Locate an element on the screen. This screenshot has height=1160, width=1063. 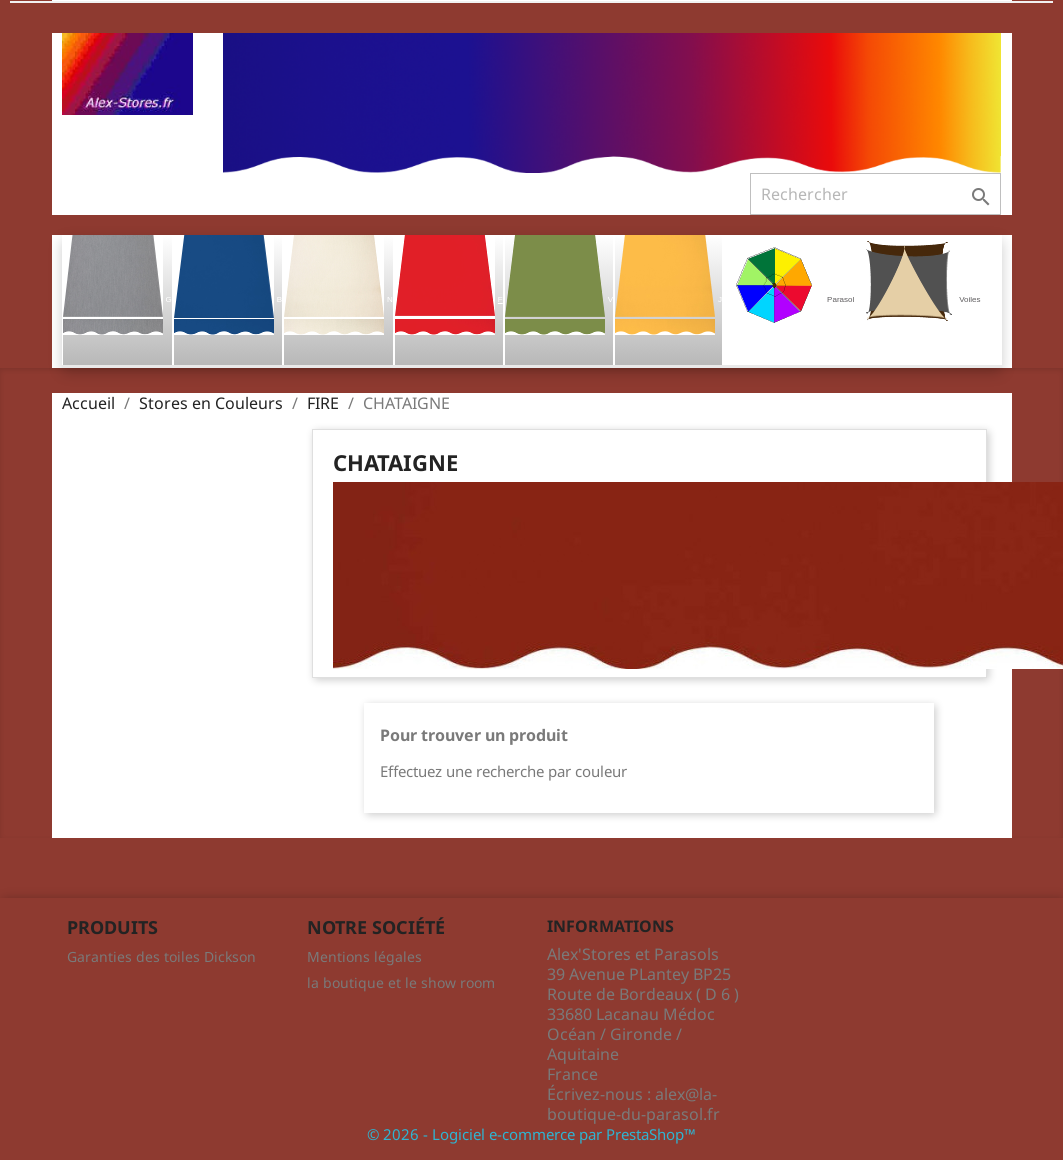
Mentions légales is located at coordinates (364, 956).